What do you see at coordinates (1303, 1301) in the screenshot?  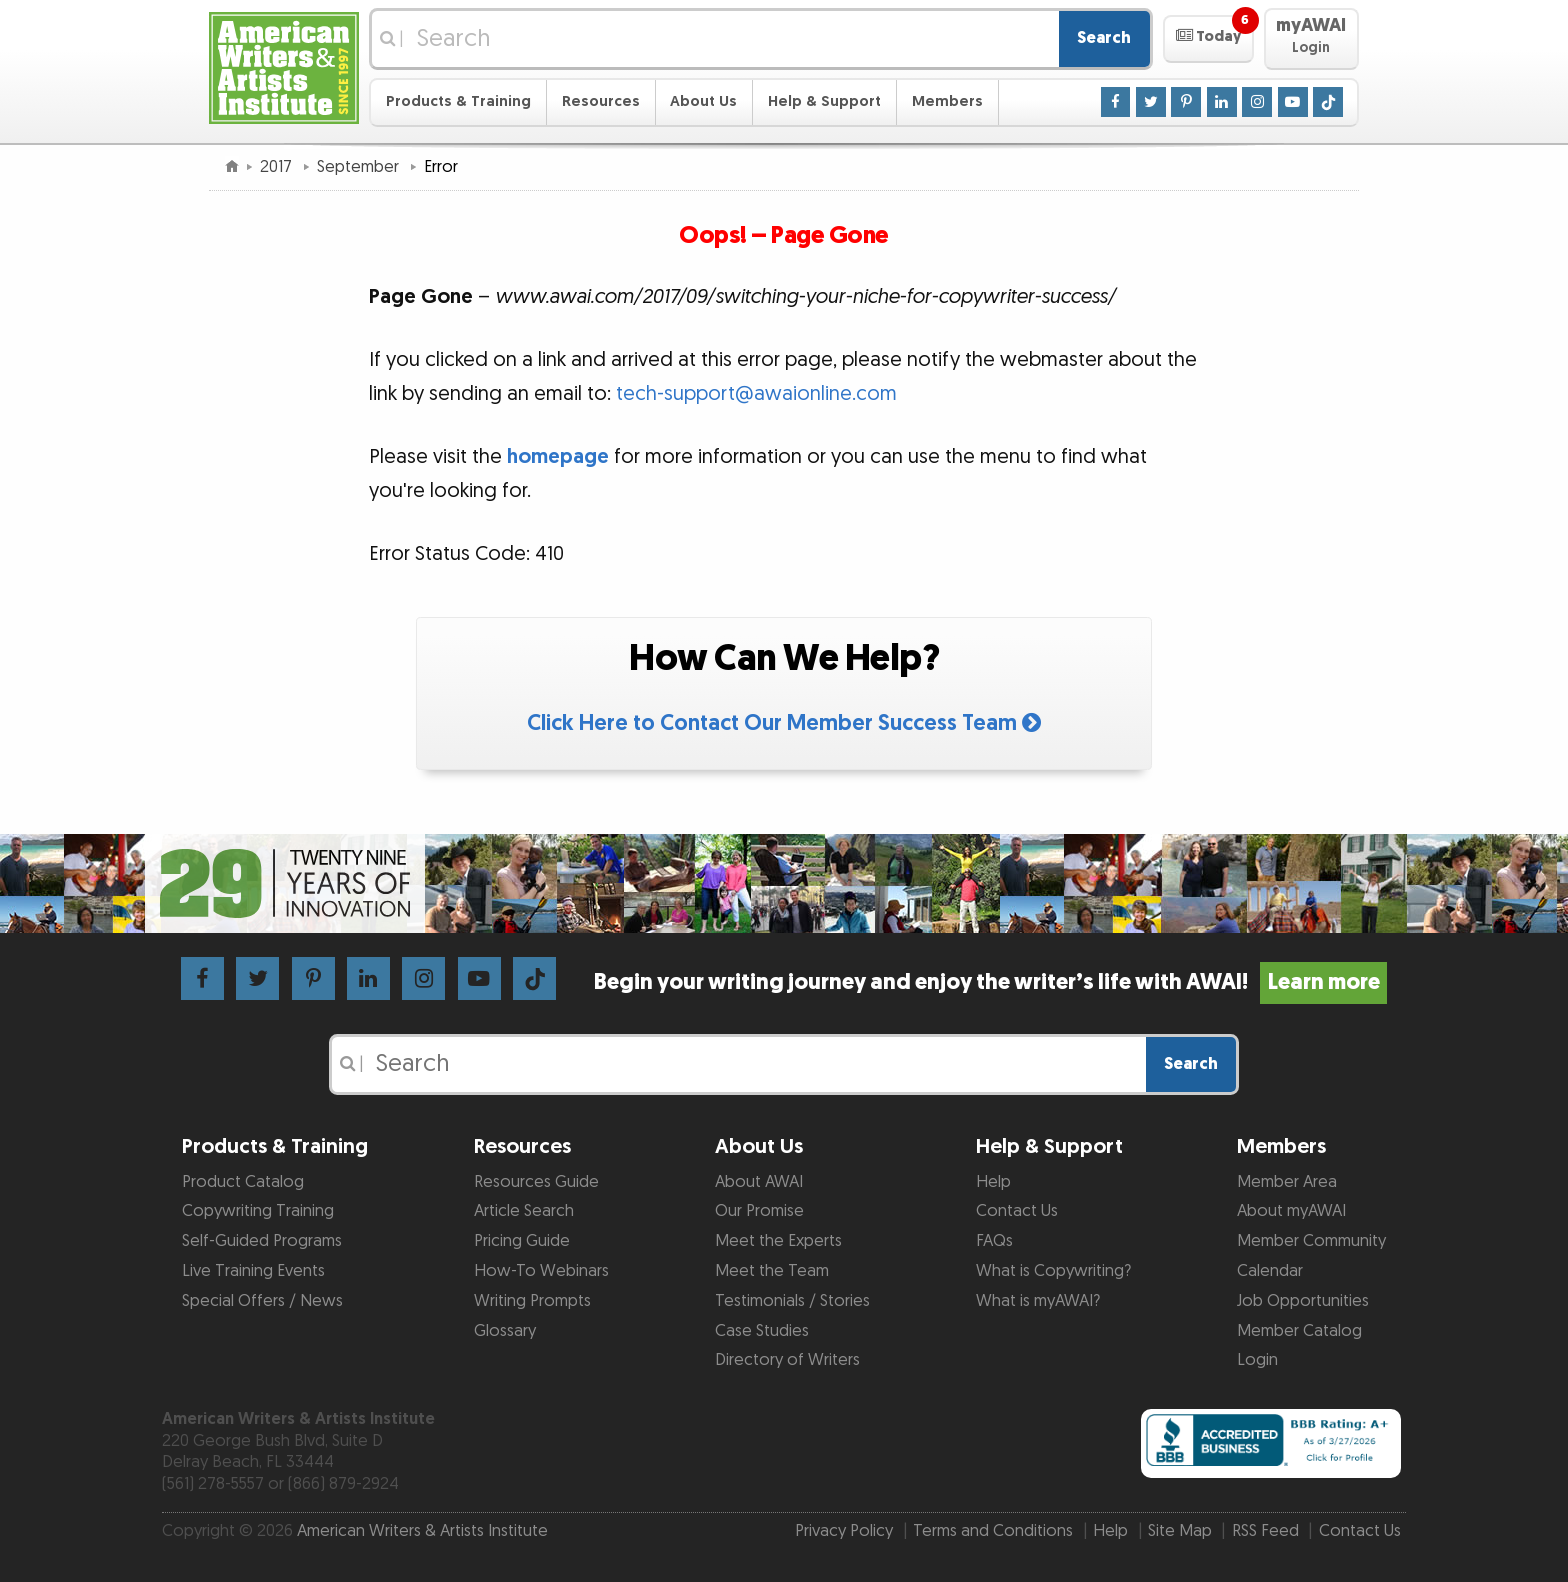 I see `Job Opportunities` at bounding box center [1303, 1301].